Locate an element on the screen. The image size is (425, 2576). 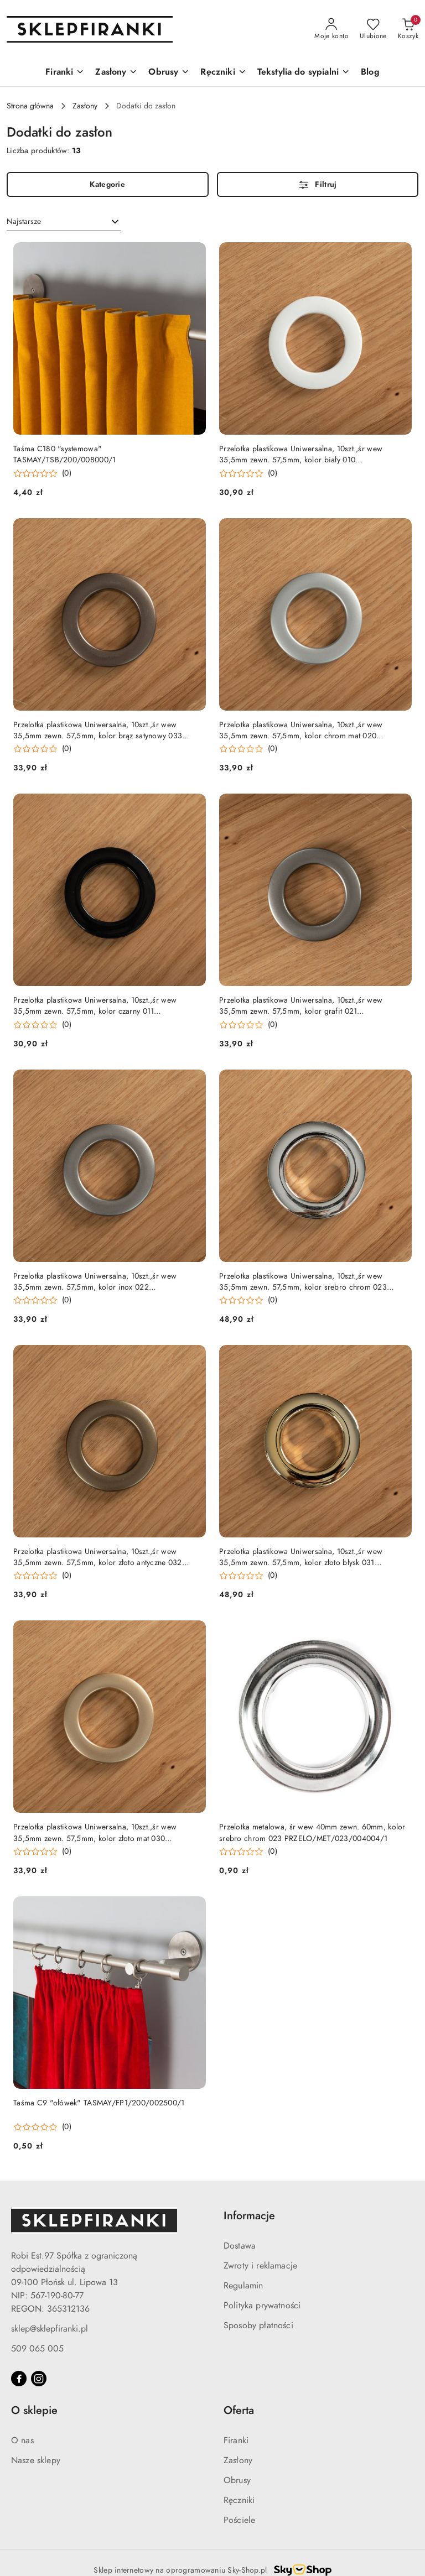
Pościele is located at coordinates (239, 2520).